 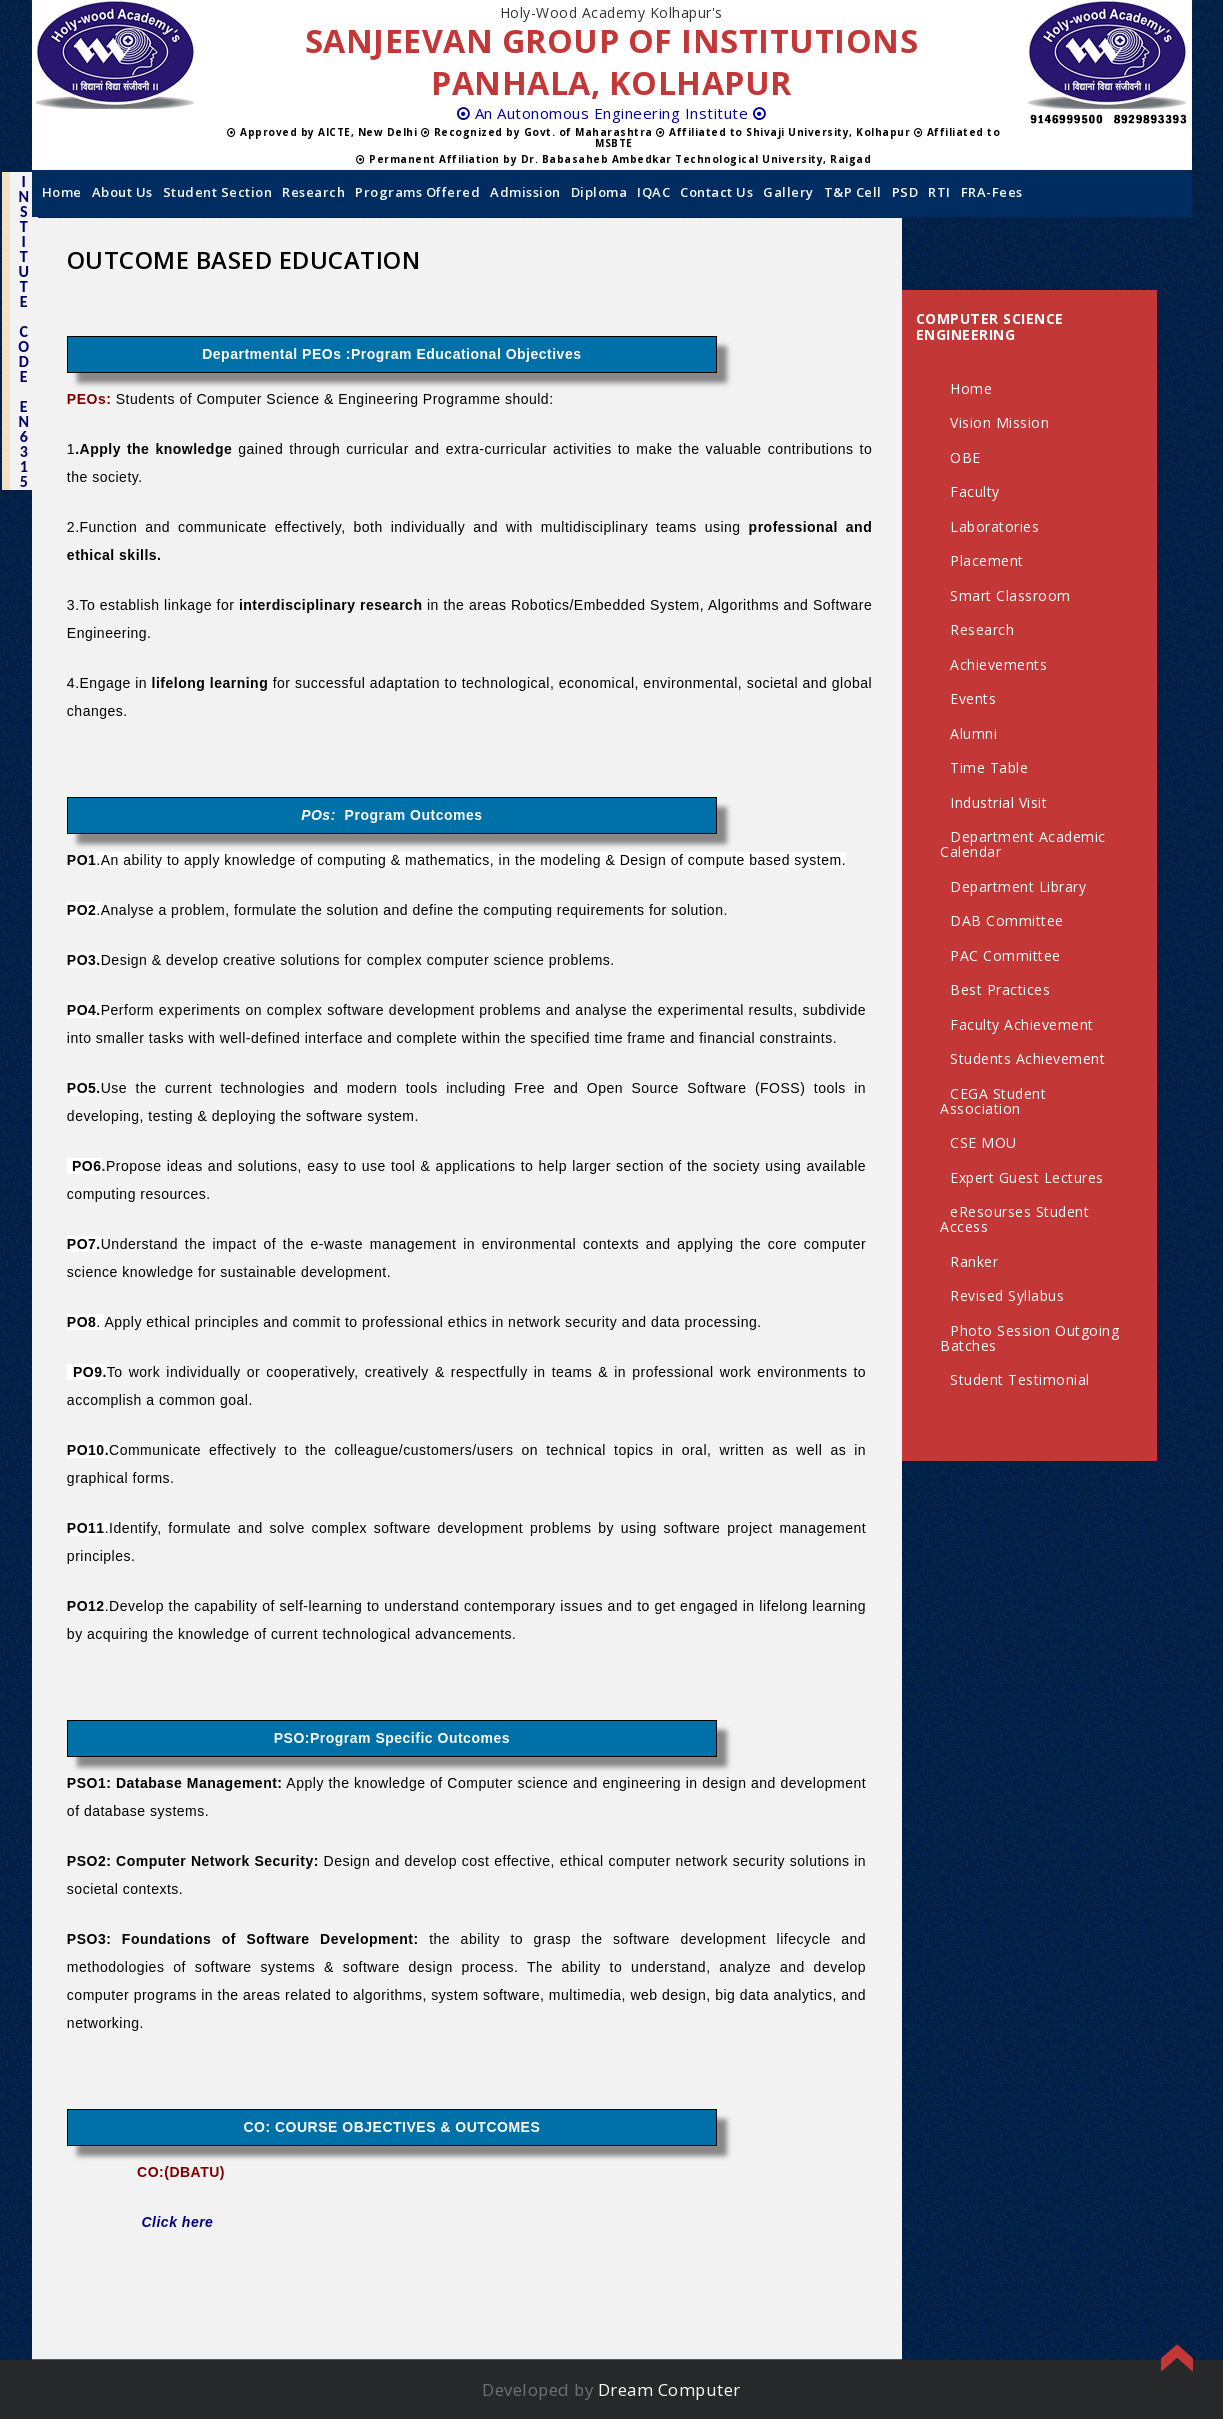 I want to click on Alumni, so click(x=973, y=733).